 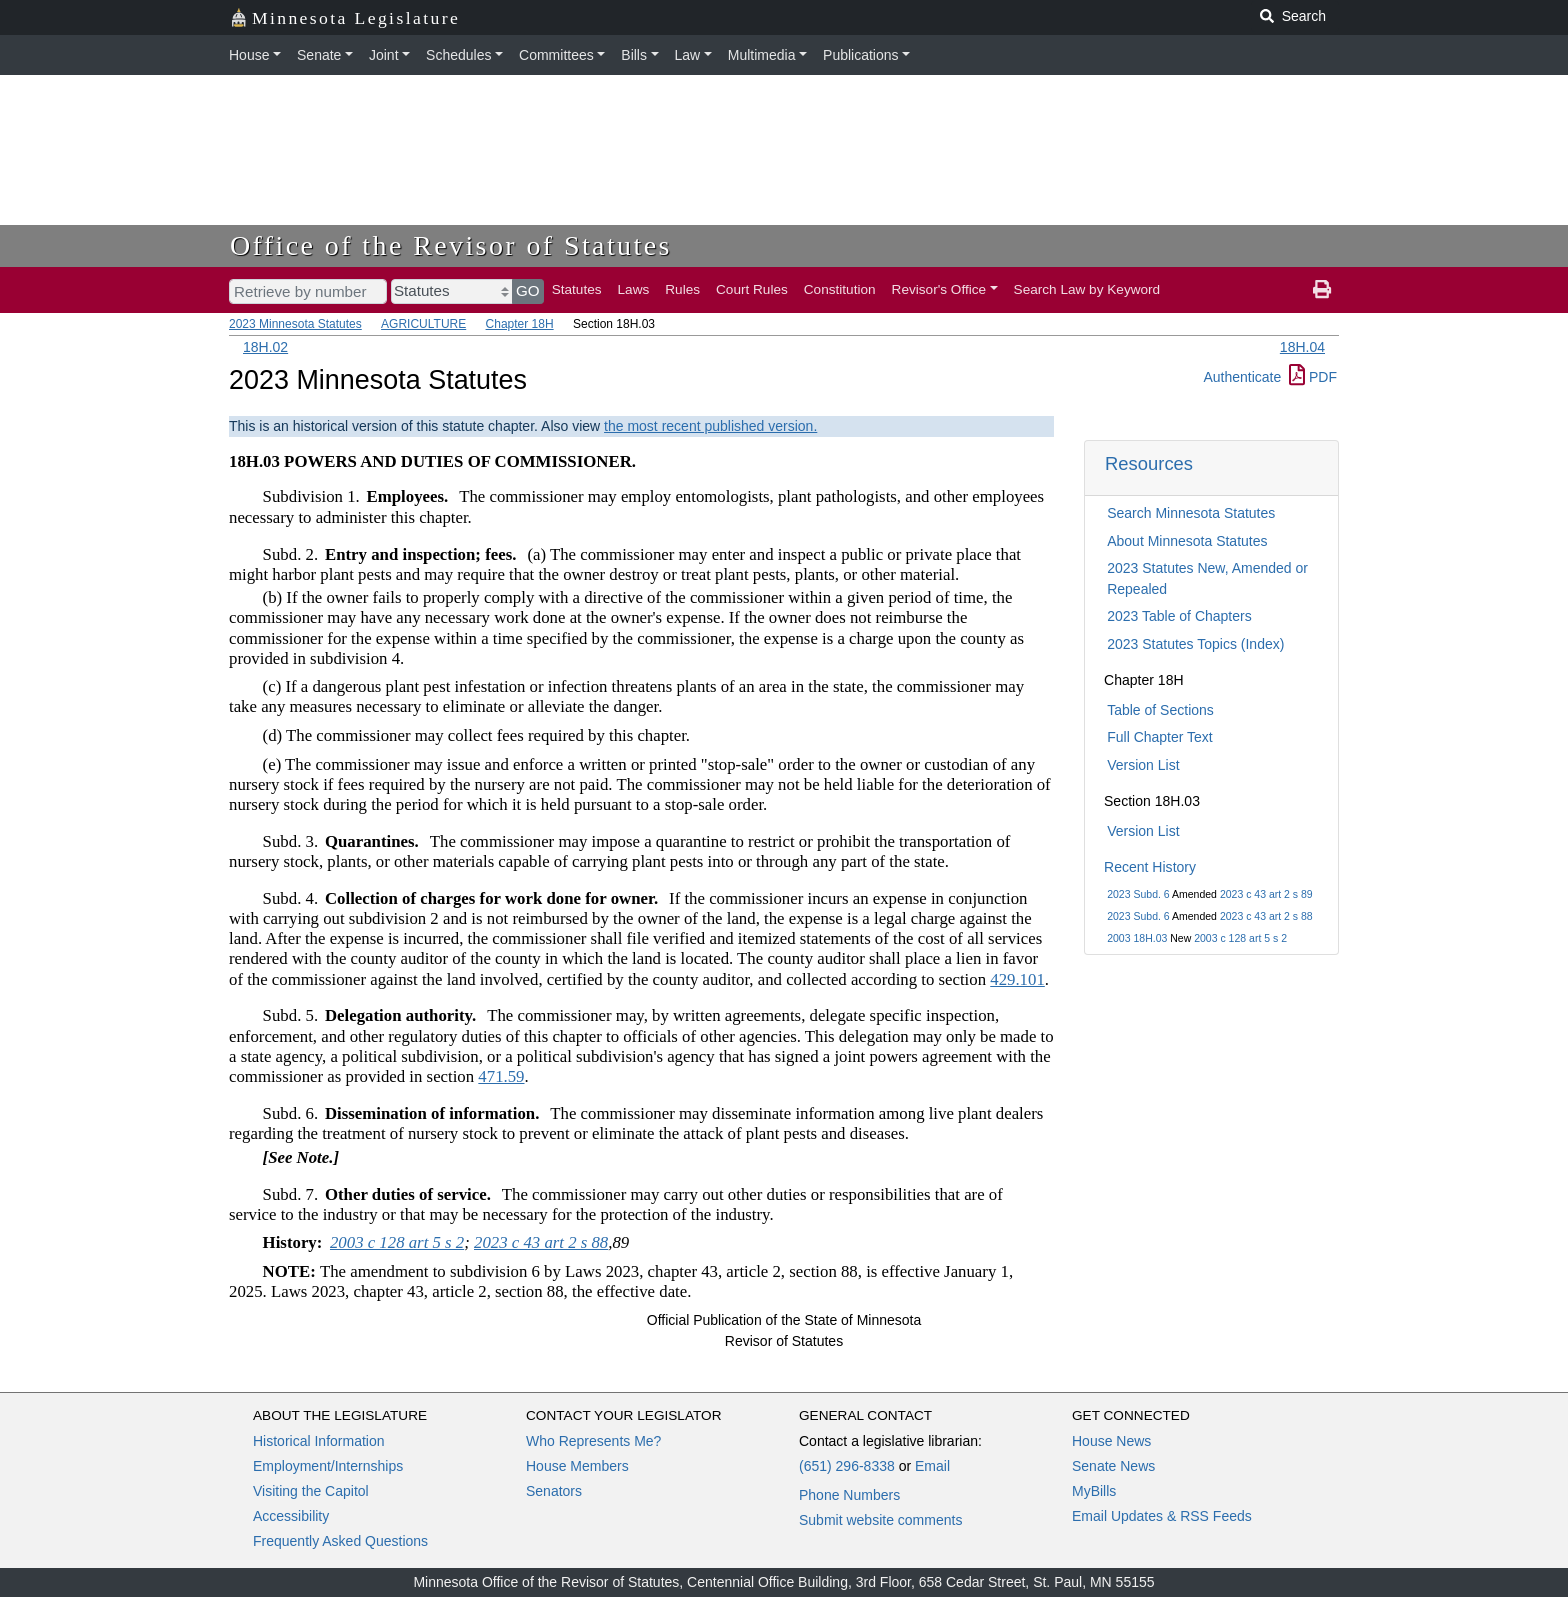 I want to click on 429.101, so click(x=1017, y=979).